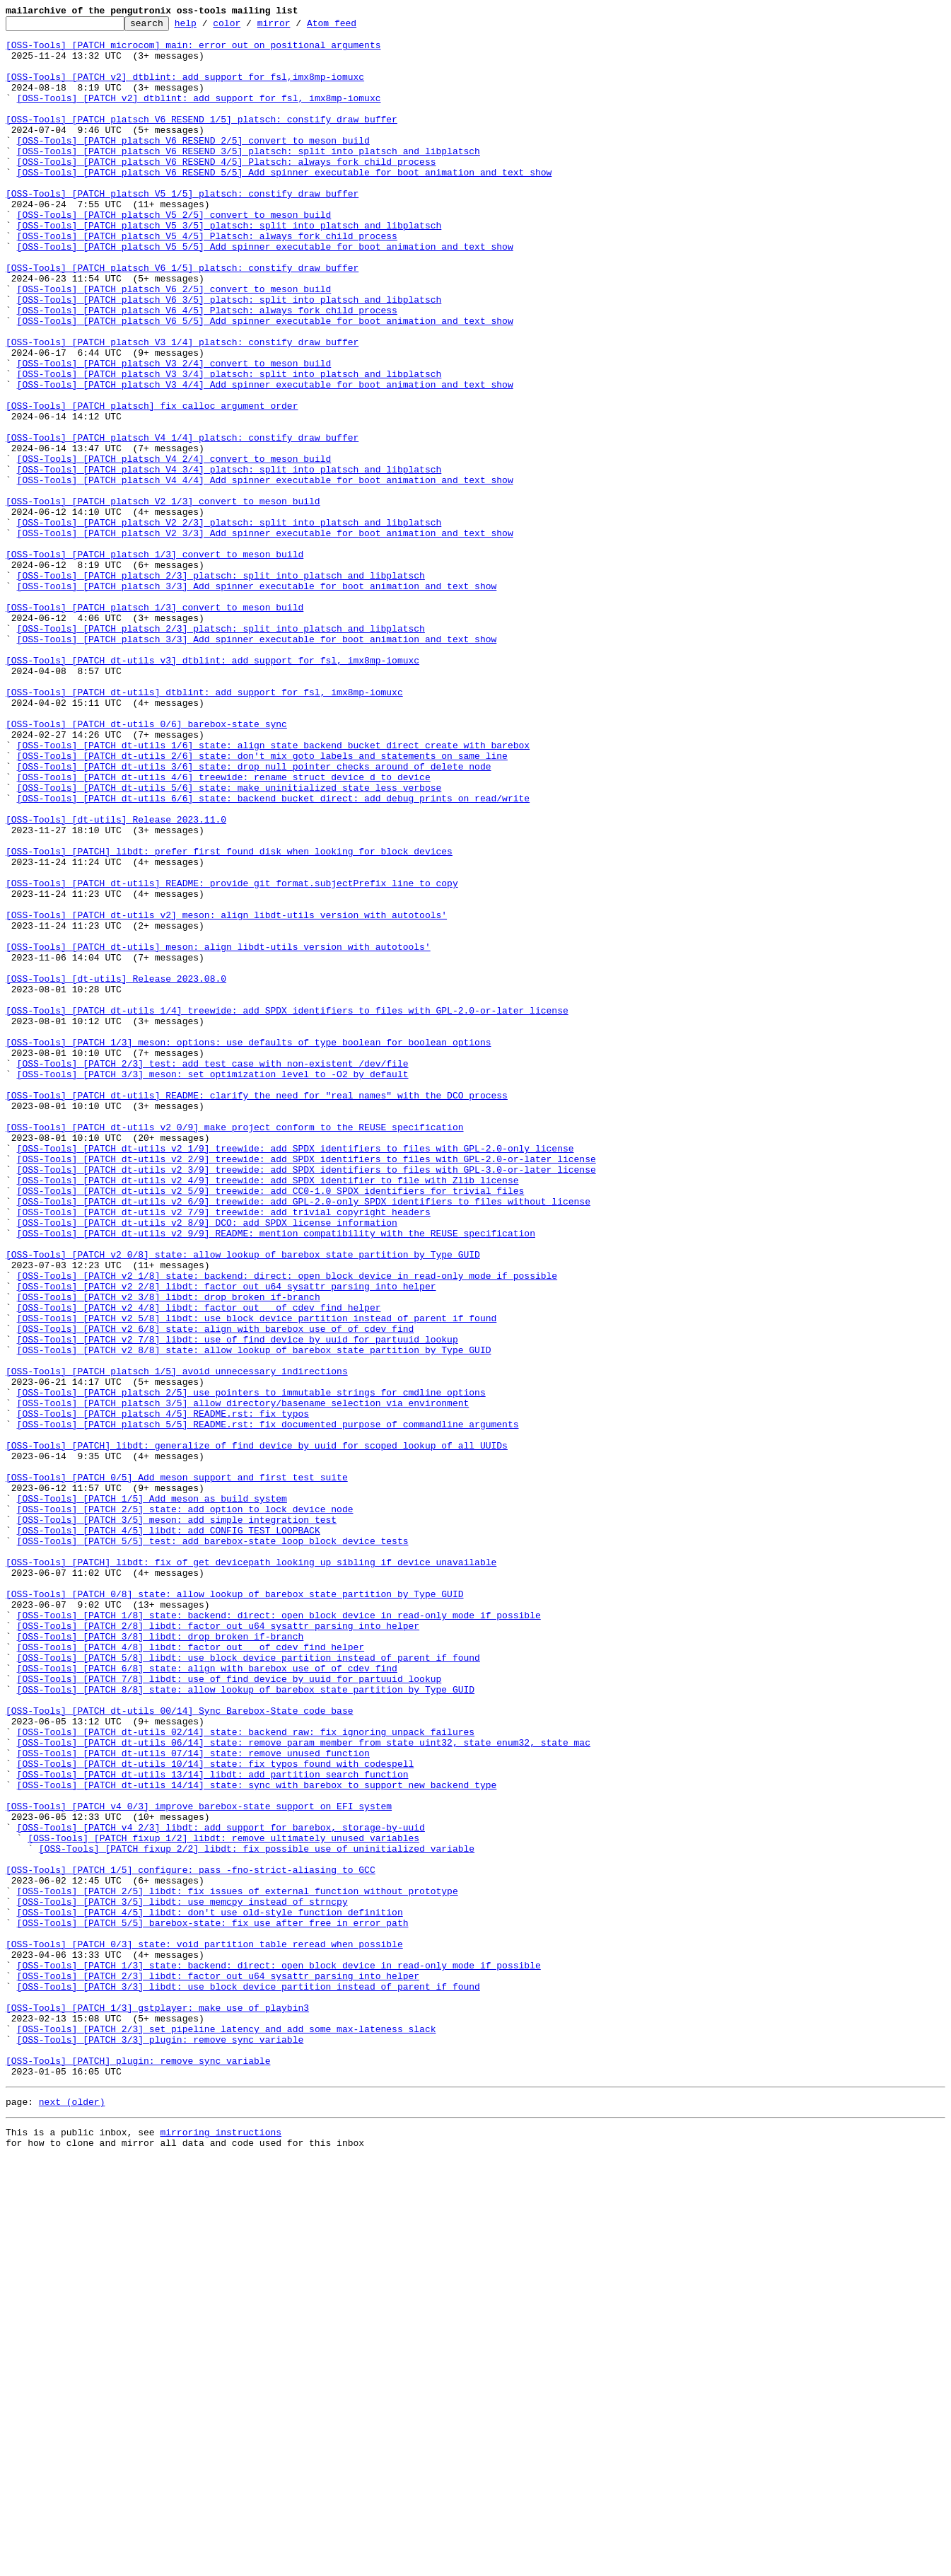  What do you see at coordinates (229, 445) in the screenshot?
I see `[OSS-Tools] [PATCH platsch V3 3/4] platsch: split into platsch and libplatsch` at bounding box center [229, 445].